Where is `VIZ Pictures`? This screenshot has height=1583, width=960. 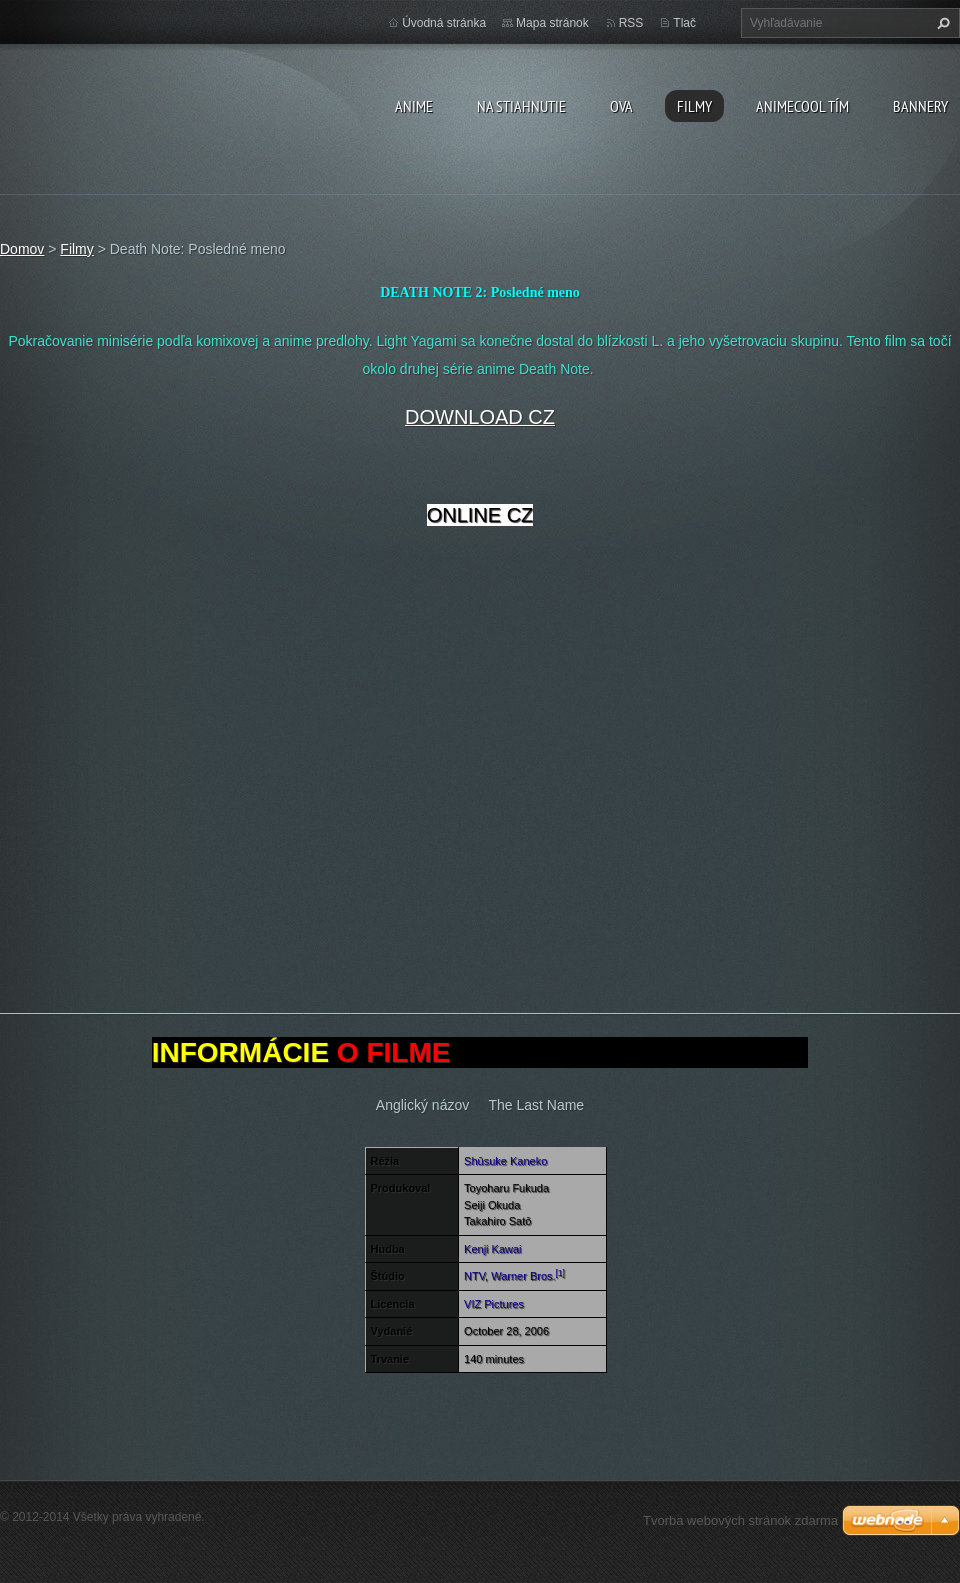 VIZ Pictures is located at coordinates (494, 1304).